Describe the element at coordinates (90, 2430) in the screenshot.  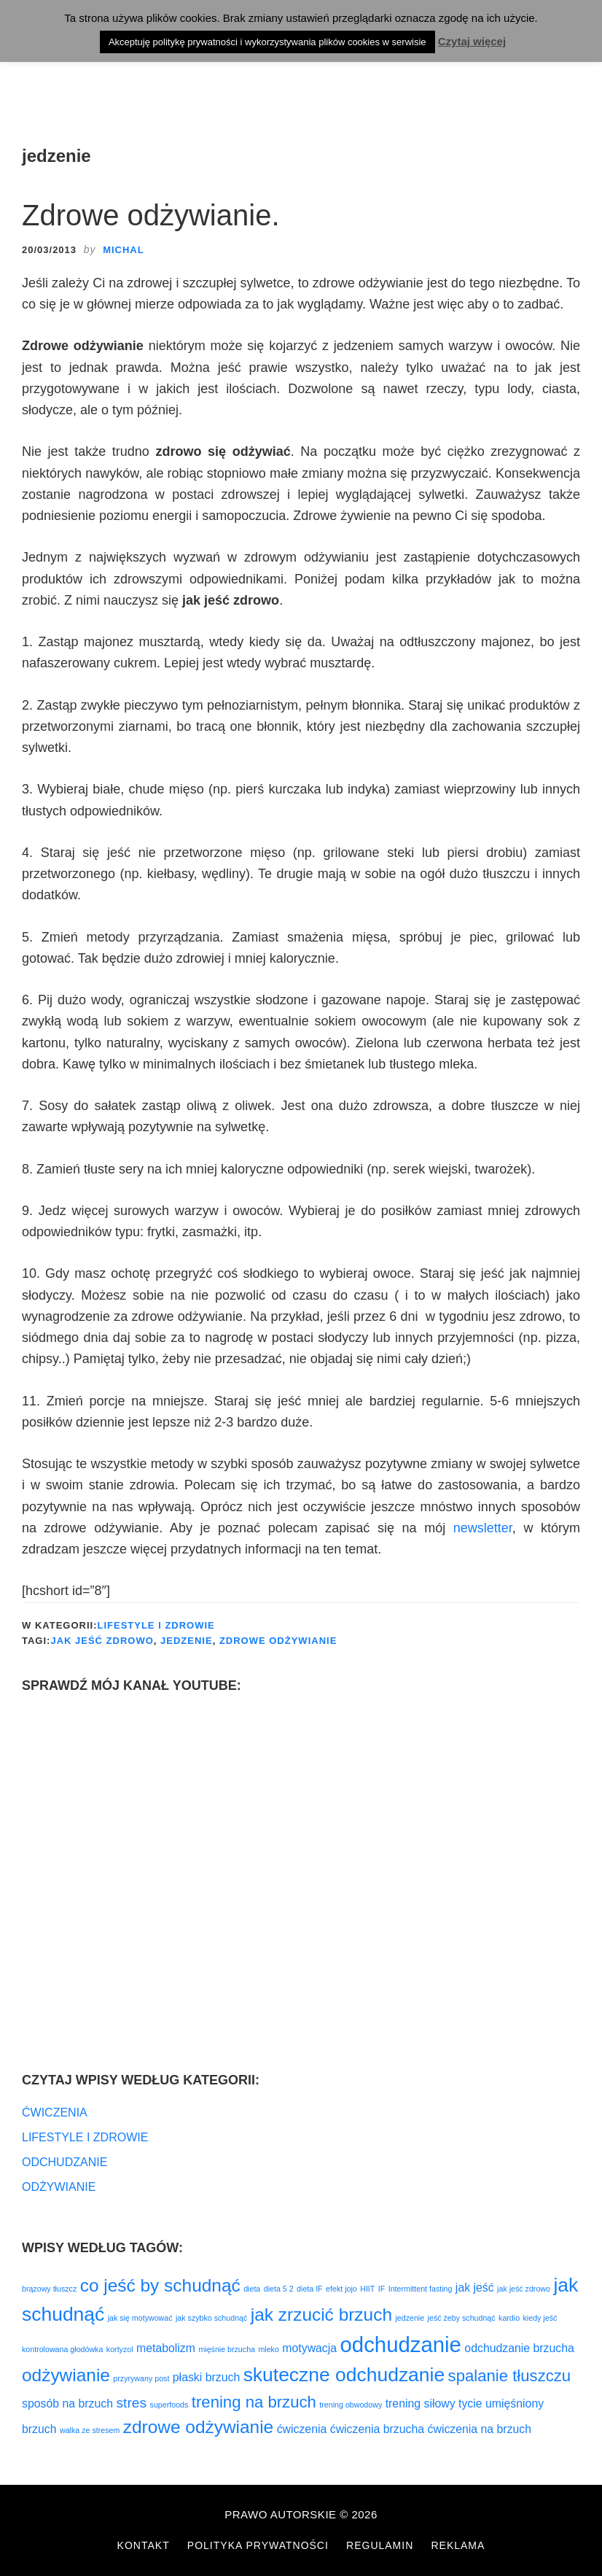
I see `walka ze stresem [walka ze stresem (1 element)]` at that location.